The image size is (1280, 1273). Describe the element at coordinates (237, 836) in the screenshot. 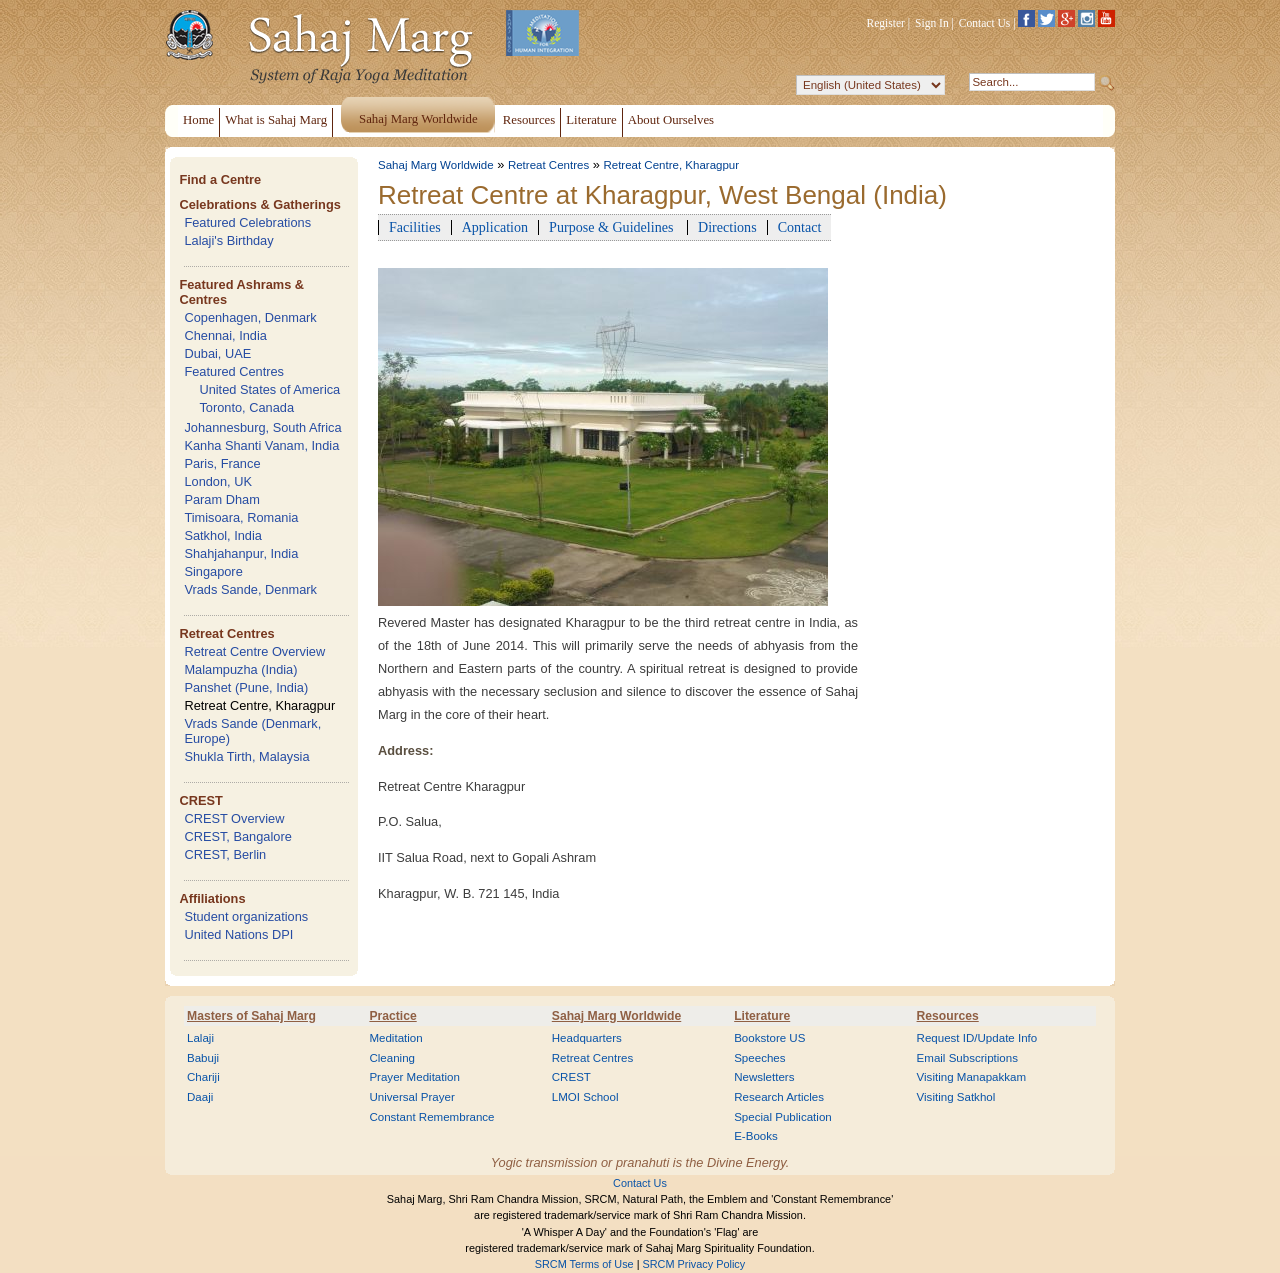

I see `CREST, Bangalore` at that location.